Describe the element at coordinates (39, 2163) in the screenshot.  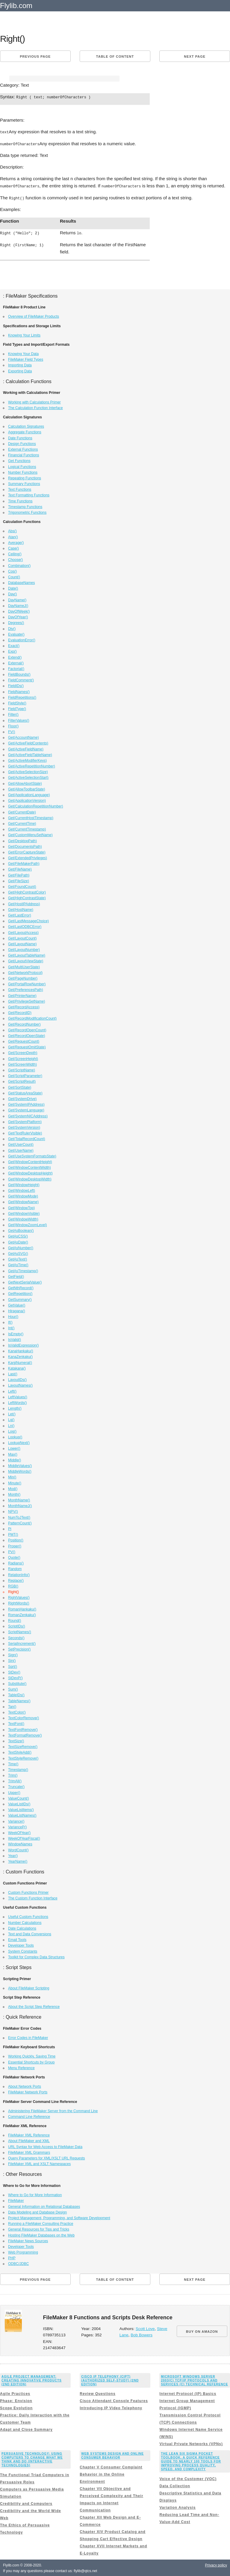
I see `FileMaker XML and XSLT Namespaces` at that location.